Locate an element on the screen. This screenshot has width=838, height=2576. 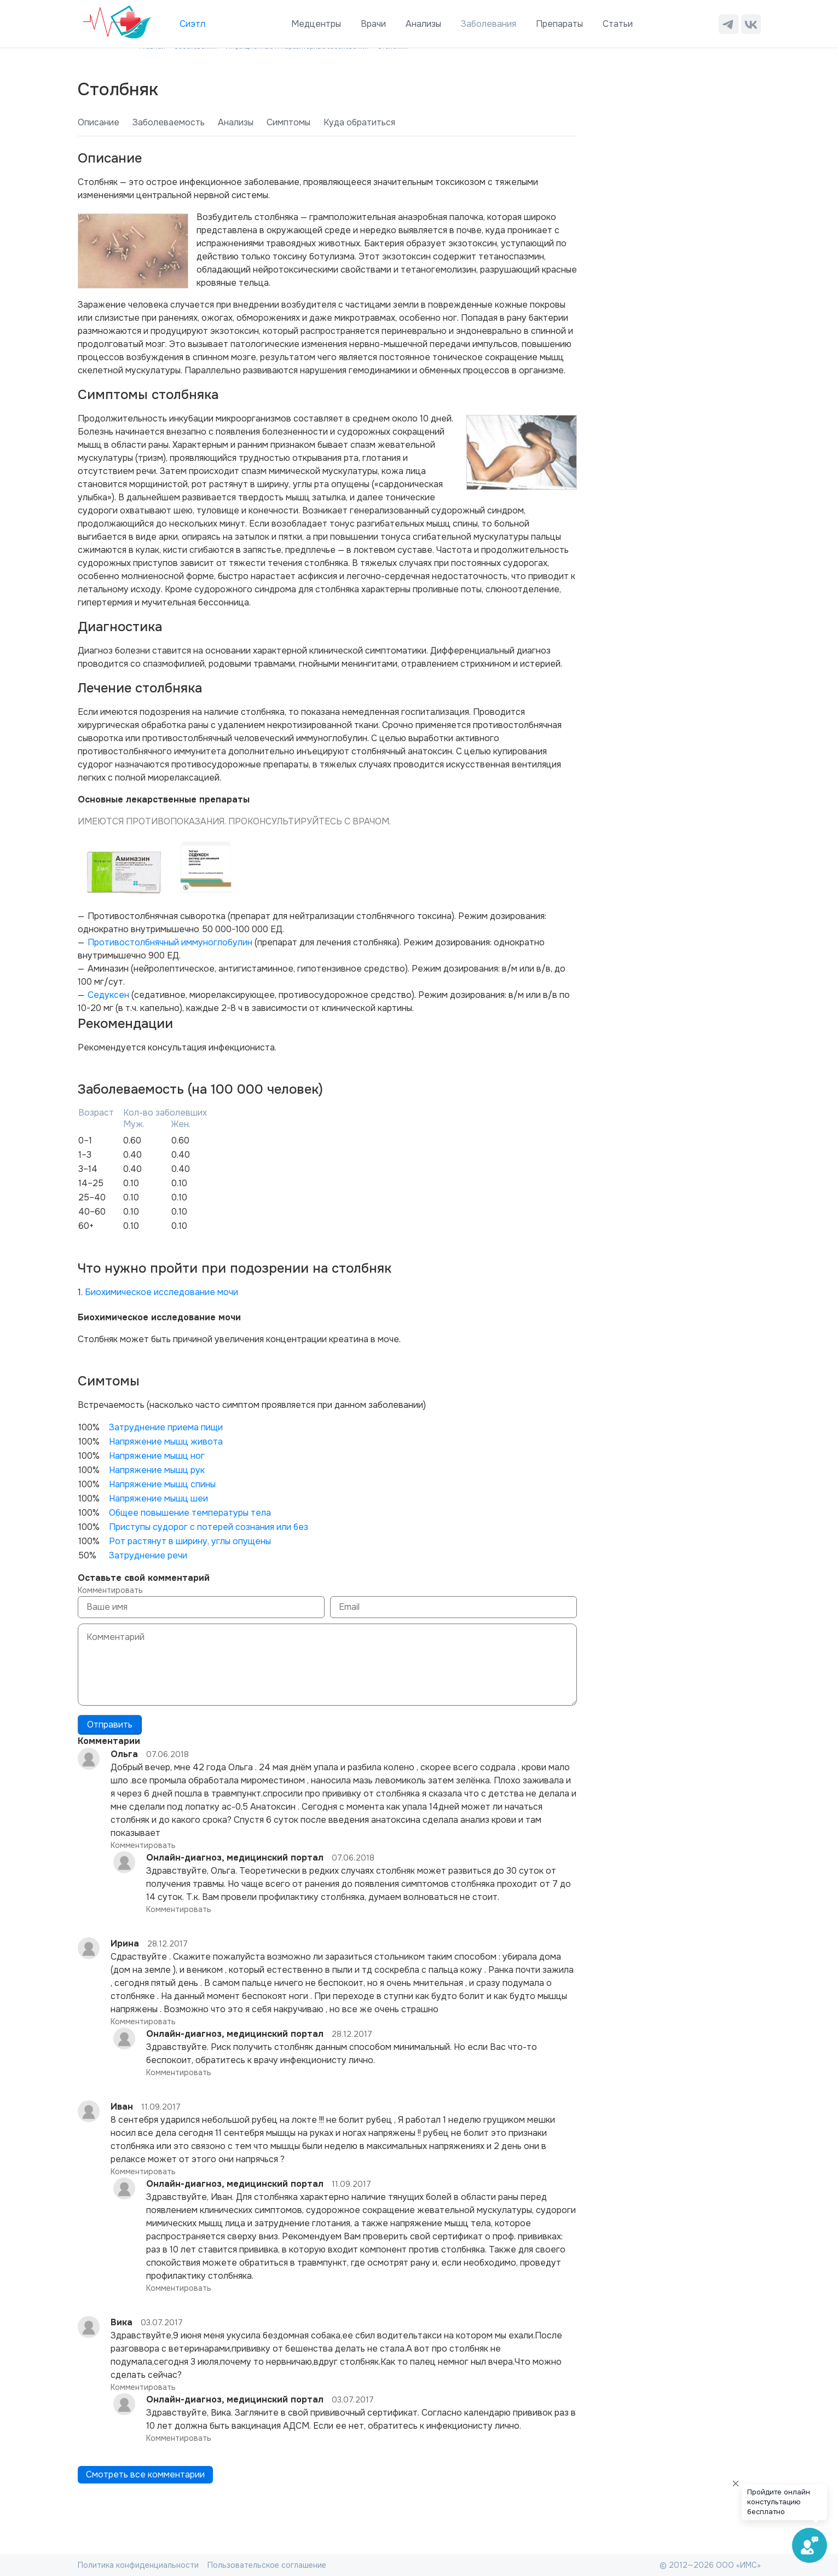
Препараты is located at coordinates (559, 24).